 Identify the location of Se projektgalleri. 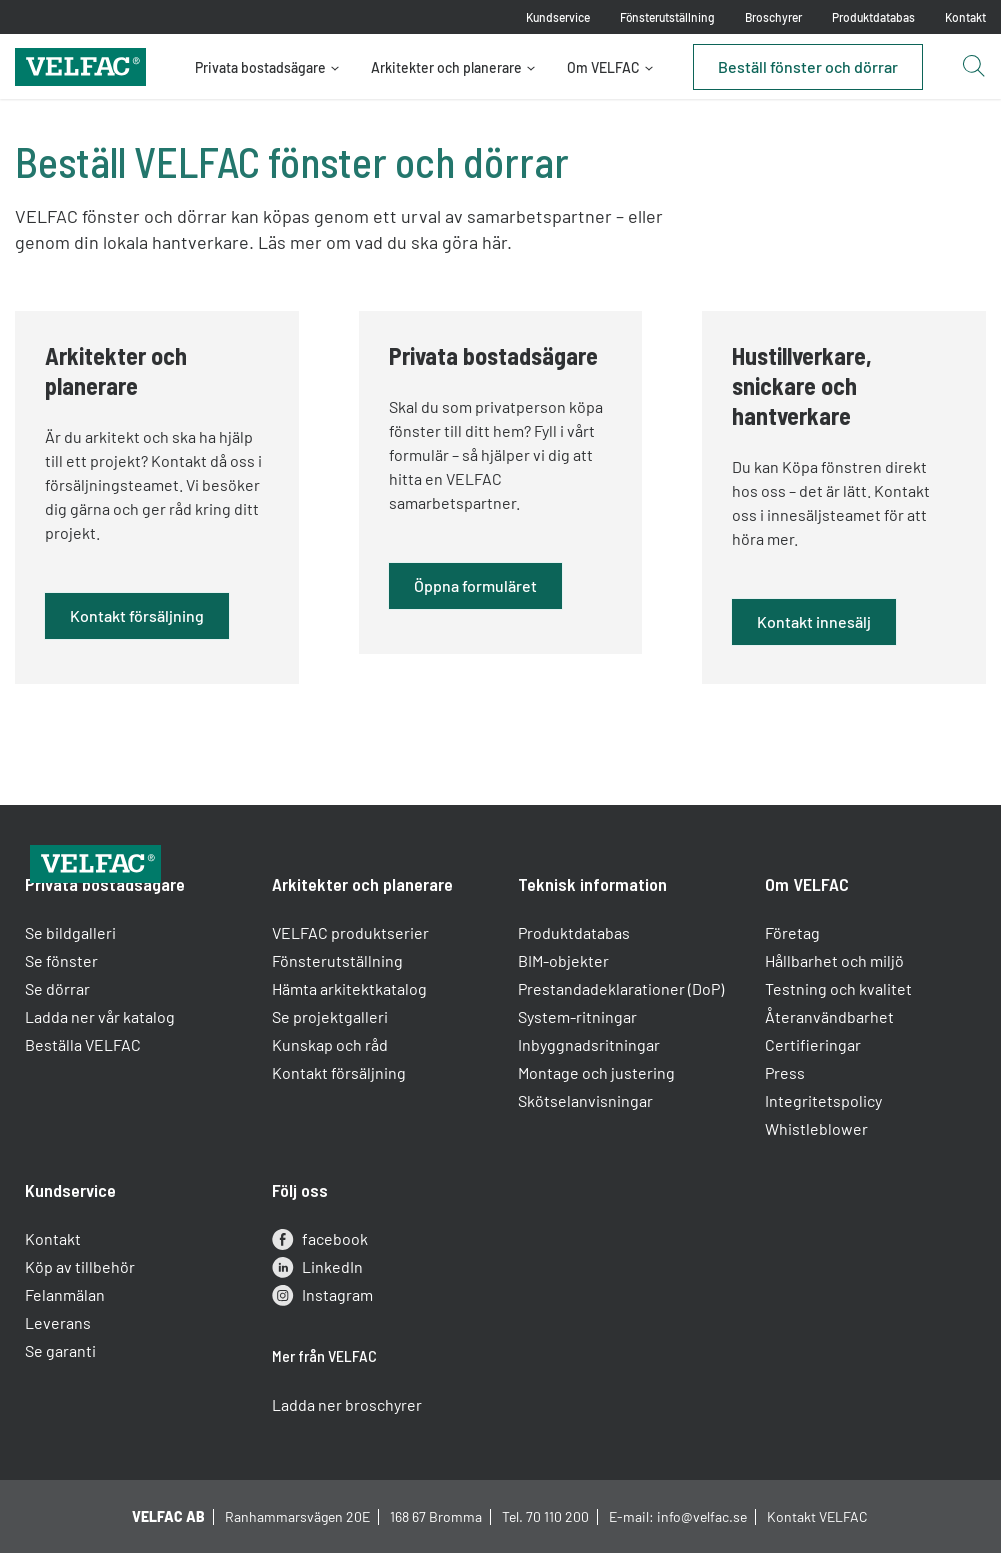
(332, 1056).